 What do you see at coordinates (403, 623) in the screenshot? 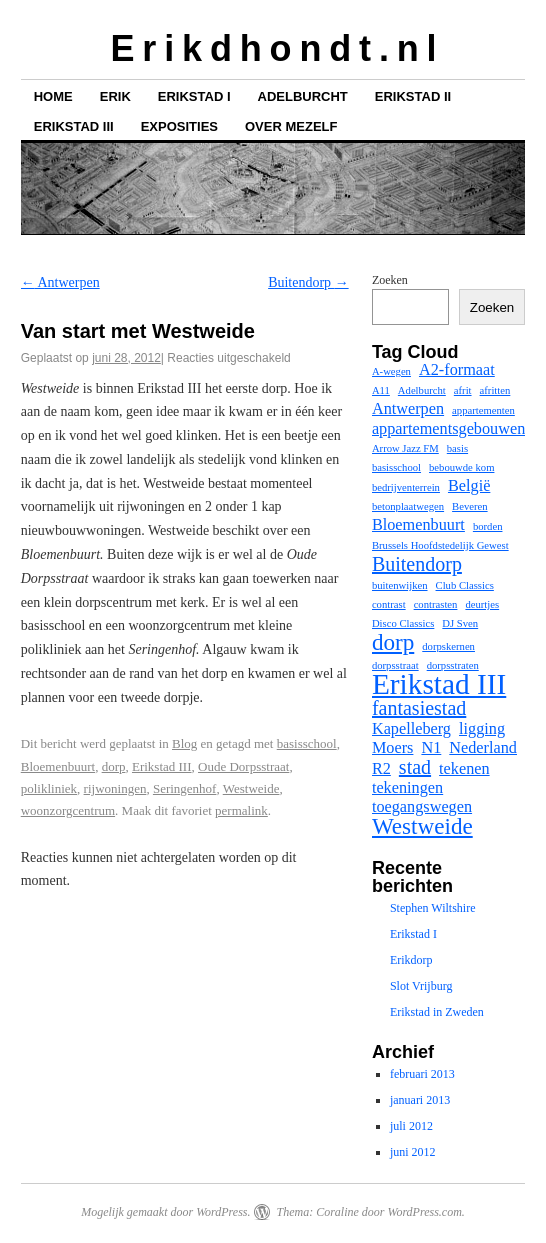
I see `Disco Classics [Disco Classics (1 item)]` at bounding box center [403, 623].